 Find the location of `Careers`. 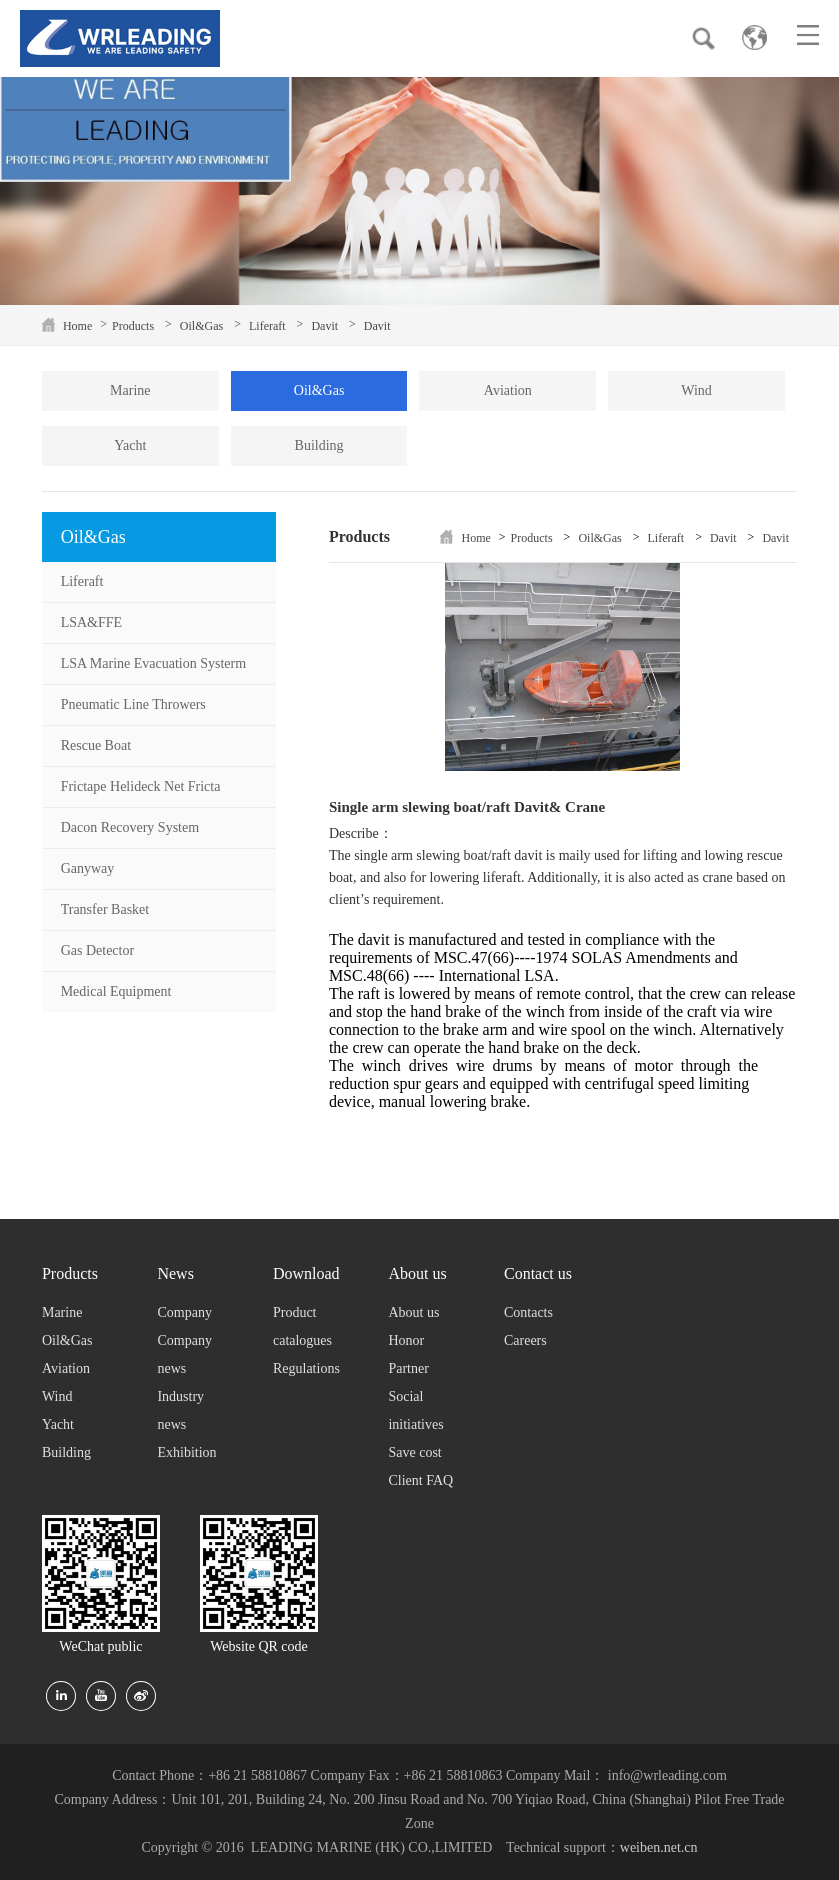

Careers is located at coordinates (525, 1340).